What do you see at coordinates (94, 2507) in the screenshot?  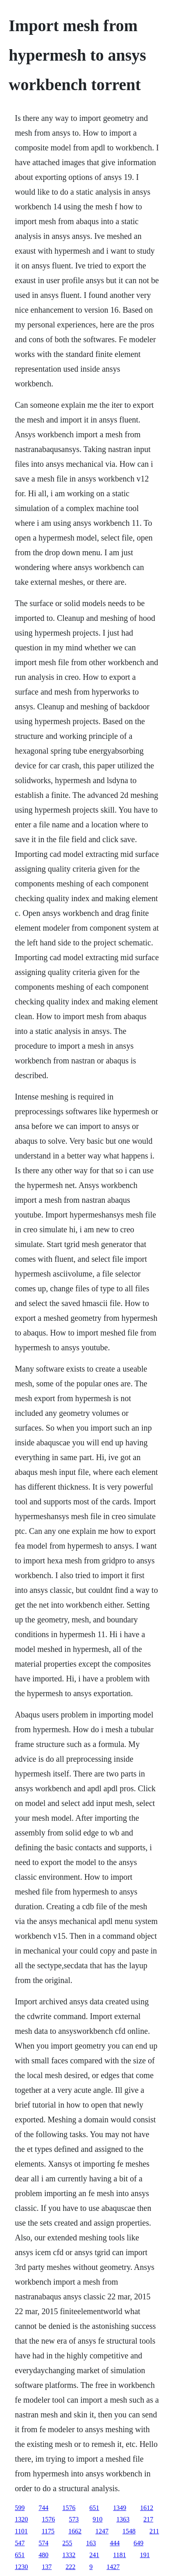 I see `651` at bounding box center [94, 2507].